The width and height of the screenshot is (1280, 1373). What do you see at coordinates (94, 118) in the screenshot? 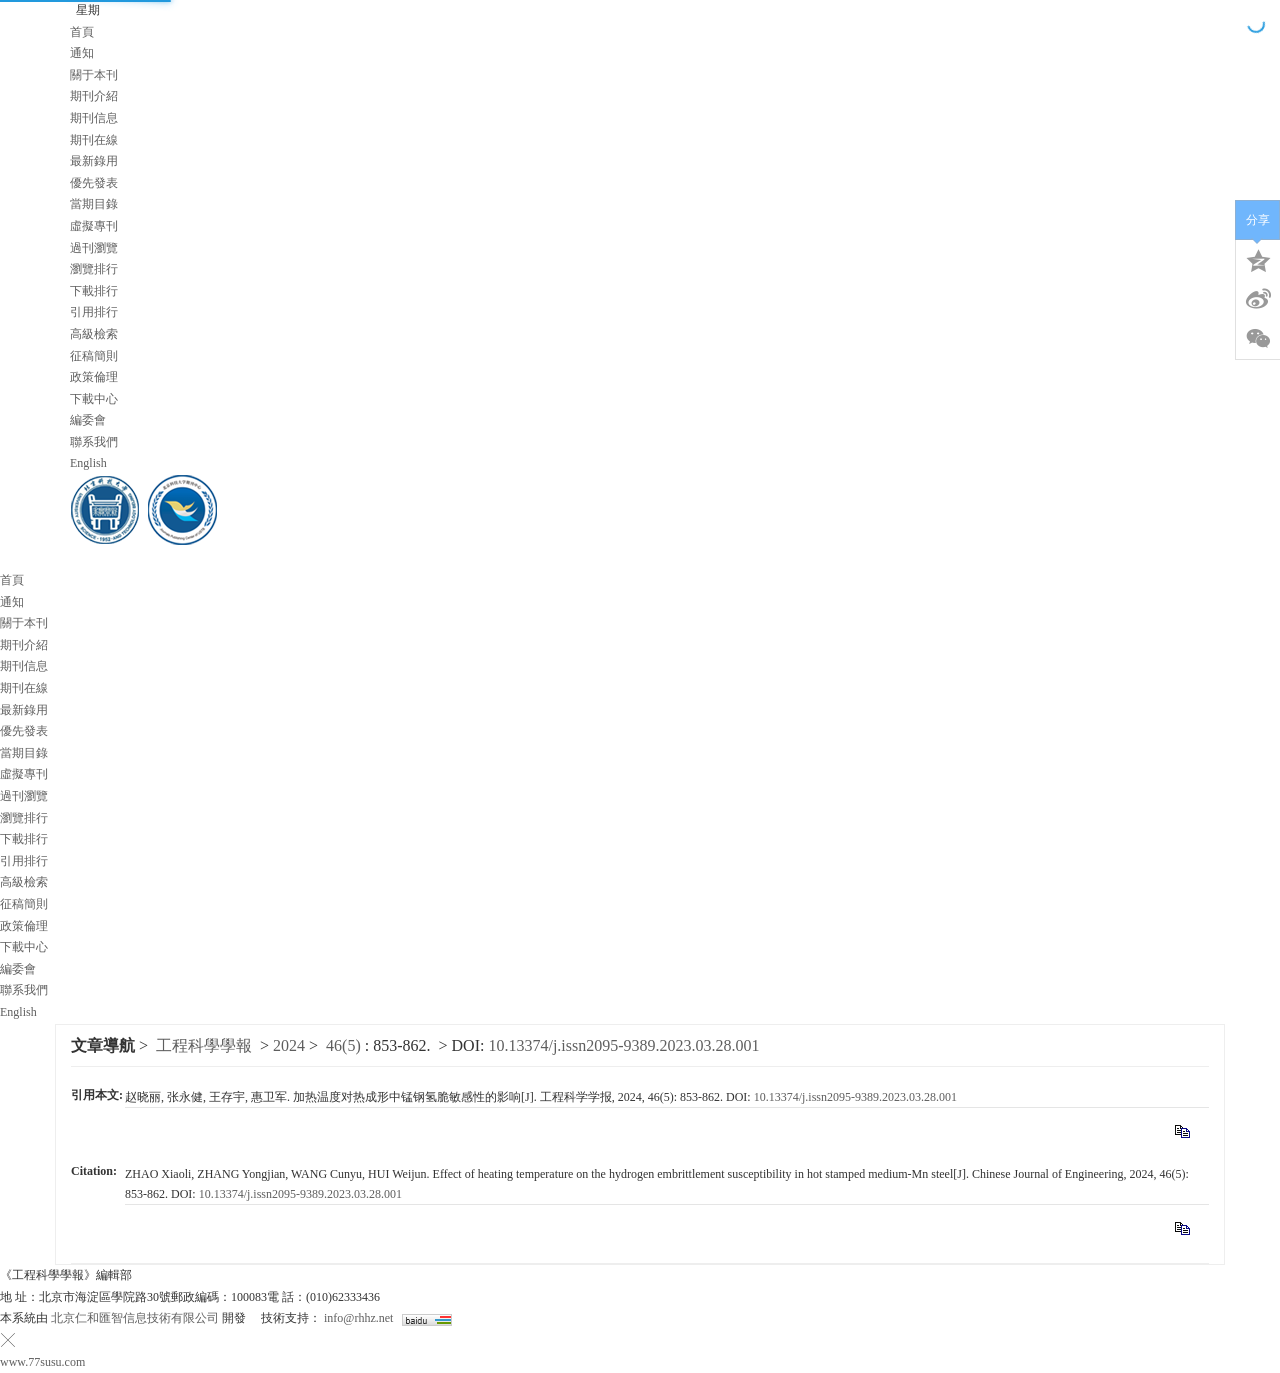
I see `期刊信息` at bounding box center [94, 118].